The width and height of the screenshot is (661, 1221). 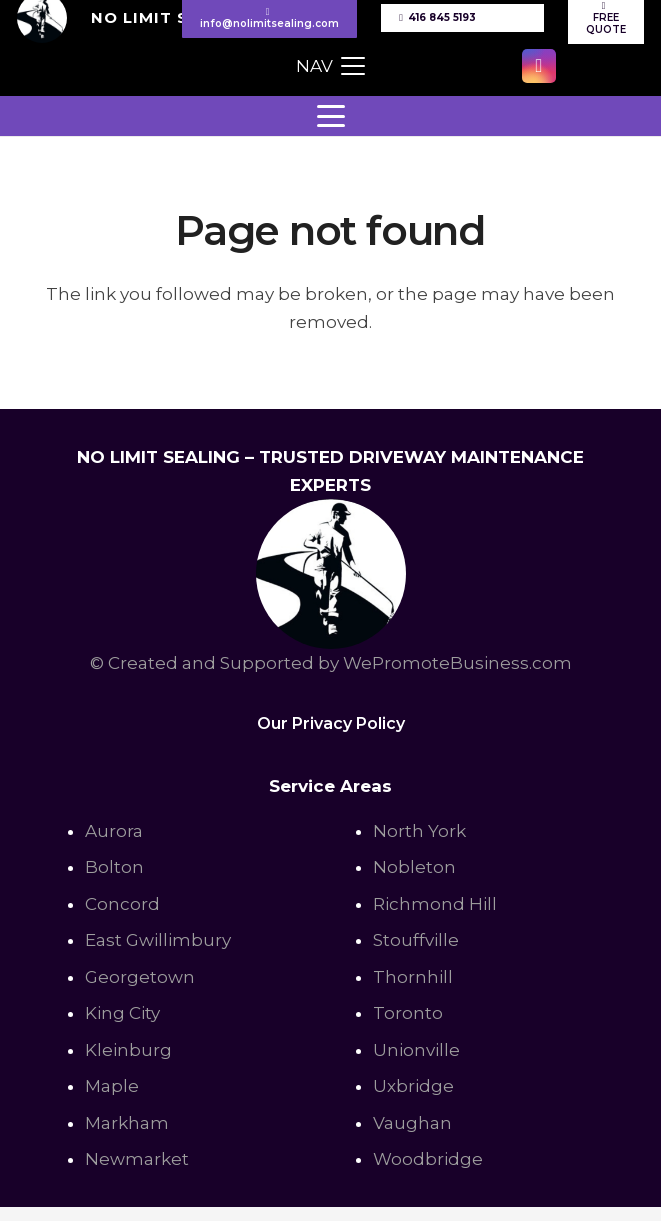 What do you see at coordinates (112, 1086) in the screenshot?
I see `Maple` at bounding box center [112, 1086].